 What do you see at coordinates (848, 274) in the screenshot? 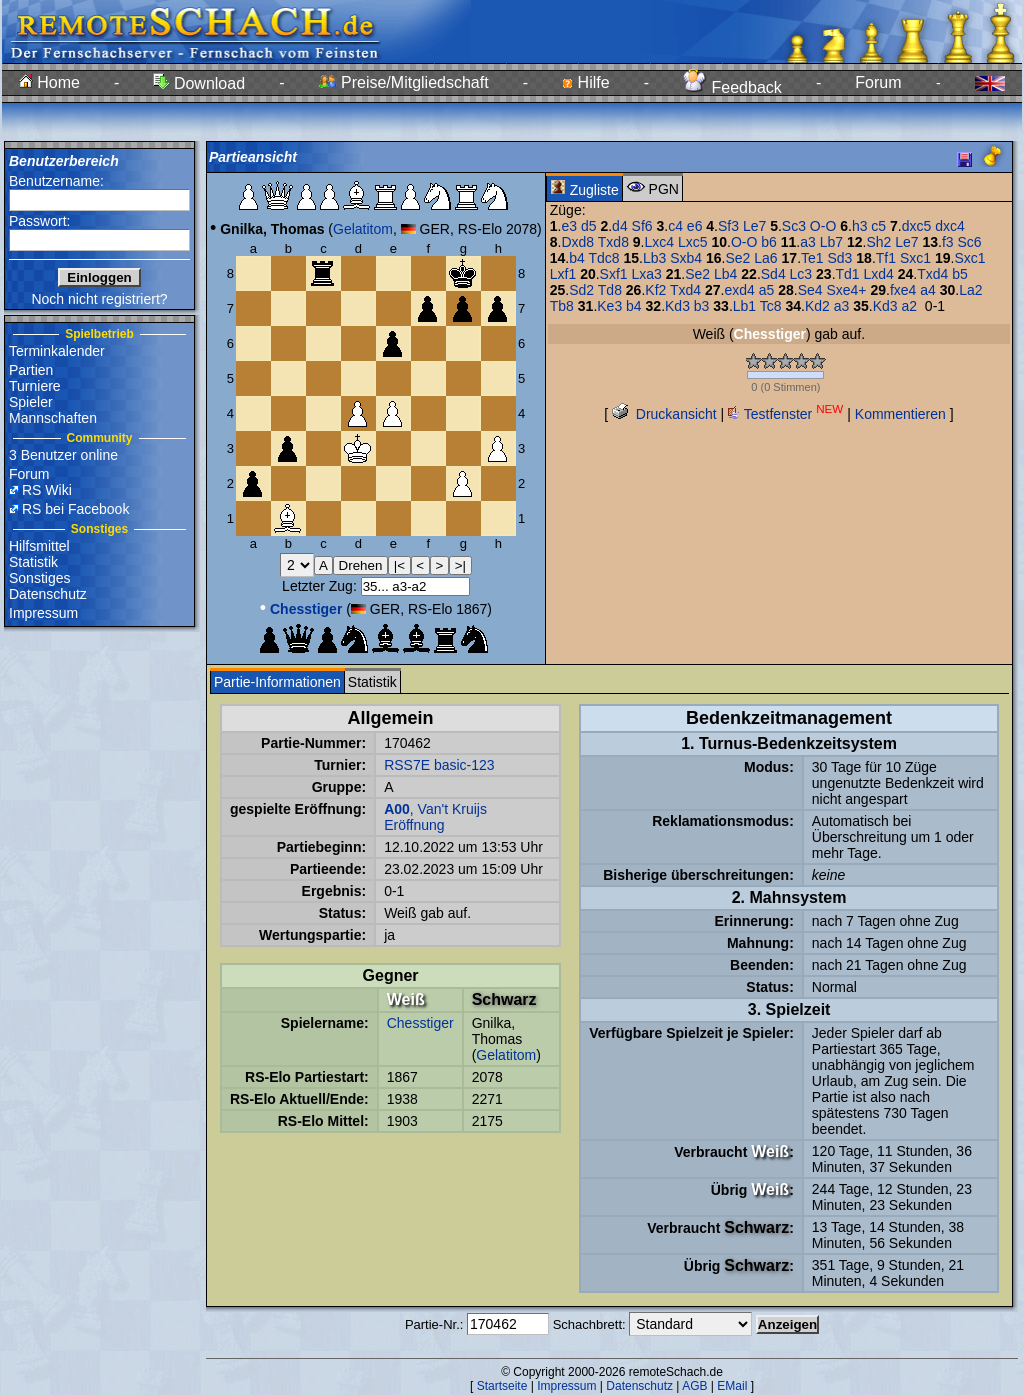
I see `Td1` at bounding box center [848, 274].